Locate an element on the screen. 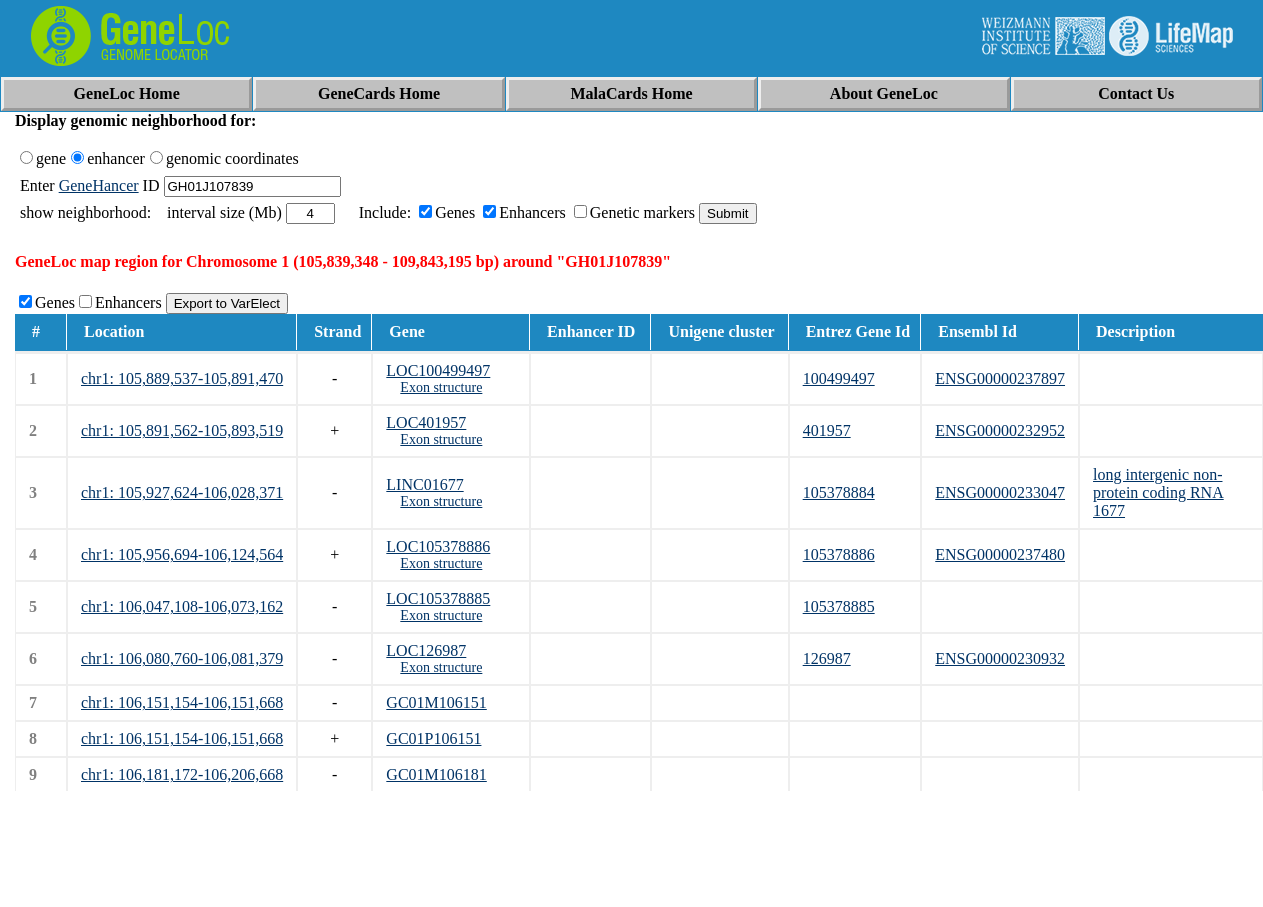 This screenshot has width=1263, height=907. chr1: 105,927,624-106,028,371 is located at coordinates (182, 492).